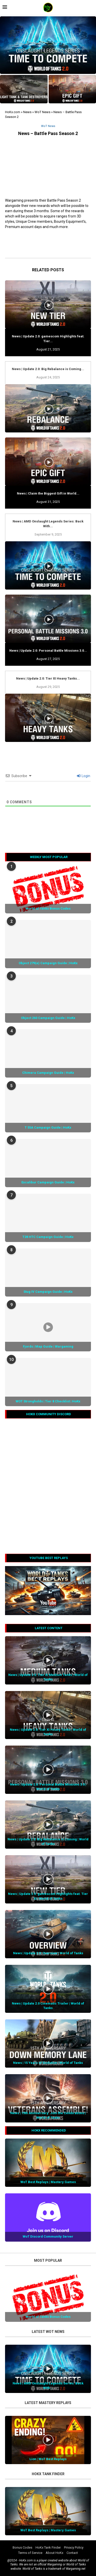 This screenshot has height=2576, width=96. What do you see at coordinates (48, 1018) in the screenshot?
I see `Object 260 Campaign Guide | HoKx` at bounding box center [48, 1018].